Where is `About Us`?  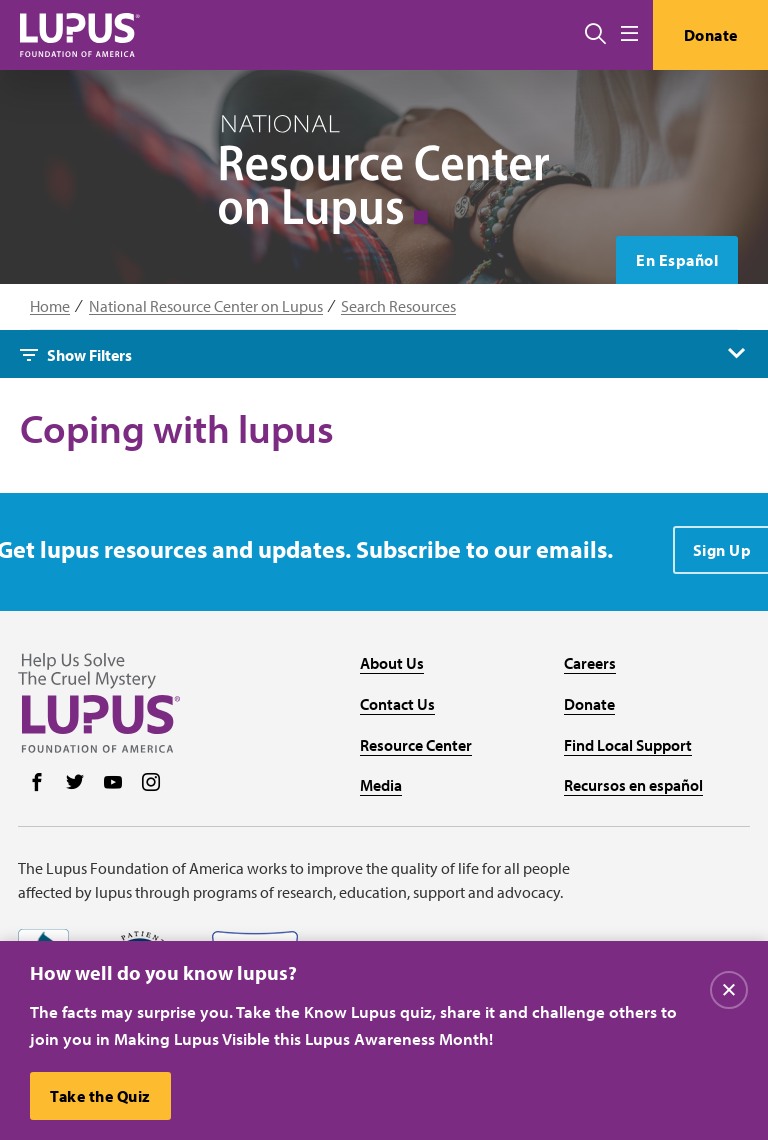 About Us is located at coordinates (392, 663).